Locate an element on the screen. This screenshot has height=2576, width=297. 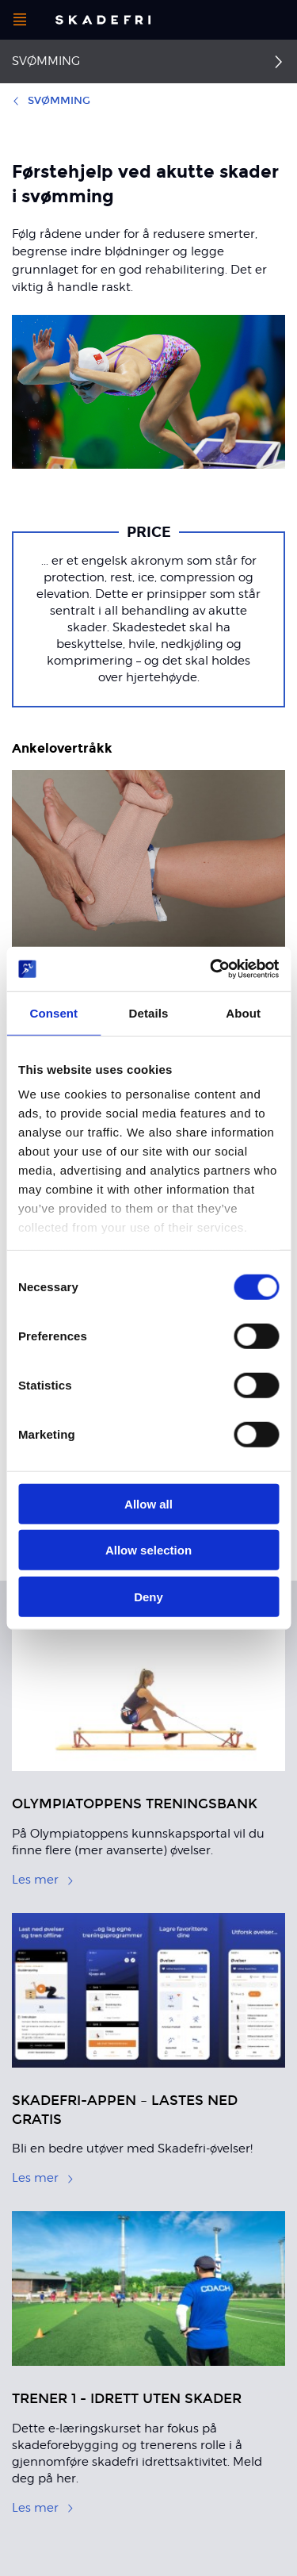
Consent [tab] is located at coordinates (53, 1012).